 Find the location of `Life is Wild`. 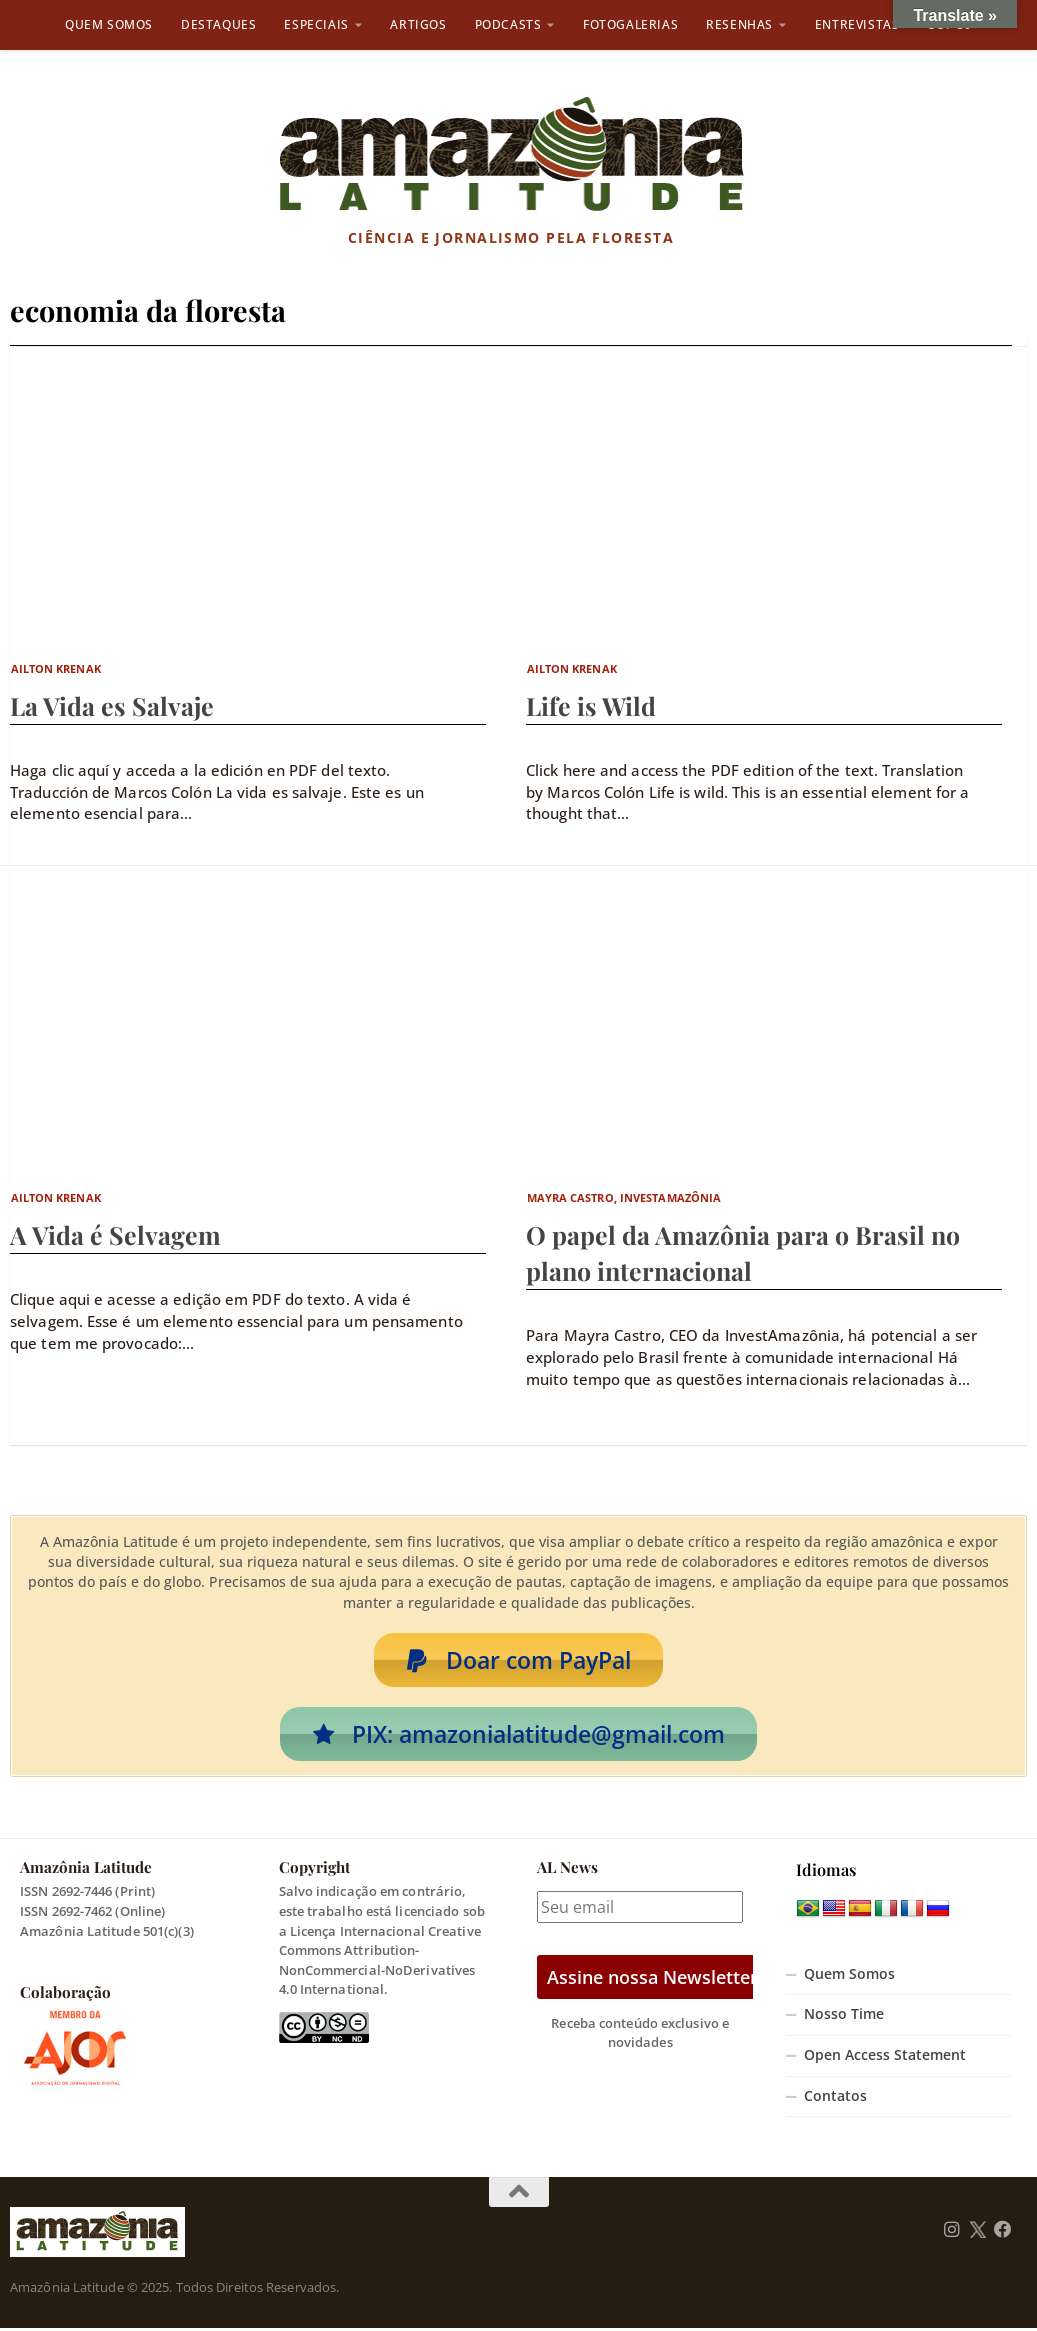

Life is Wild is located at coordinates (591, 705).